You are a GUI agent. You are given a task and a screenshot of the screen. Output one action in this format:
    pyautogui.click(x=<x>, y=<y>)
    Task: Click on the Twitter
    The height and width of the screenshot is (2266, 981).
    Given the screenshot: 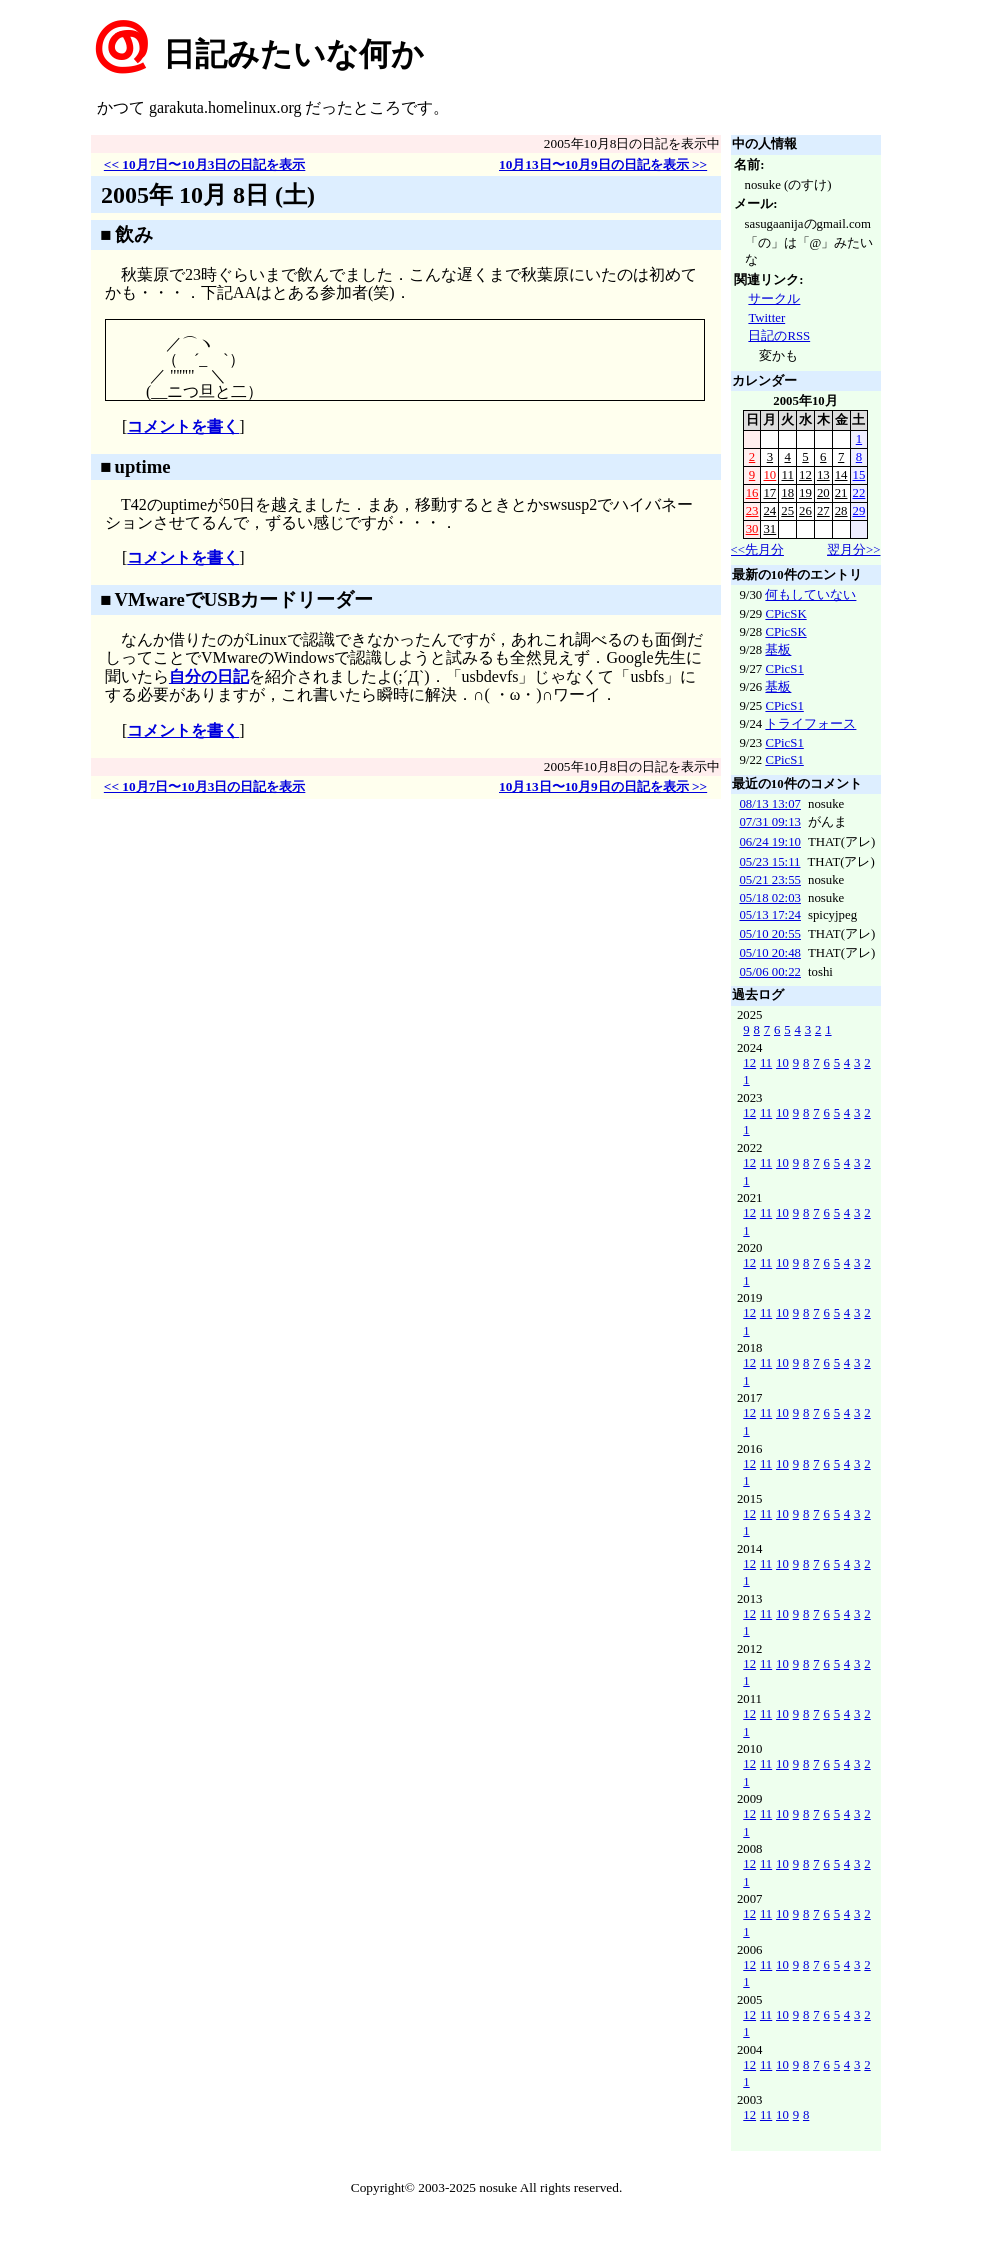 What is the action you would take?
    pyautogui.click(x=766, y=318)
    